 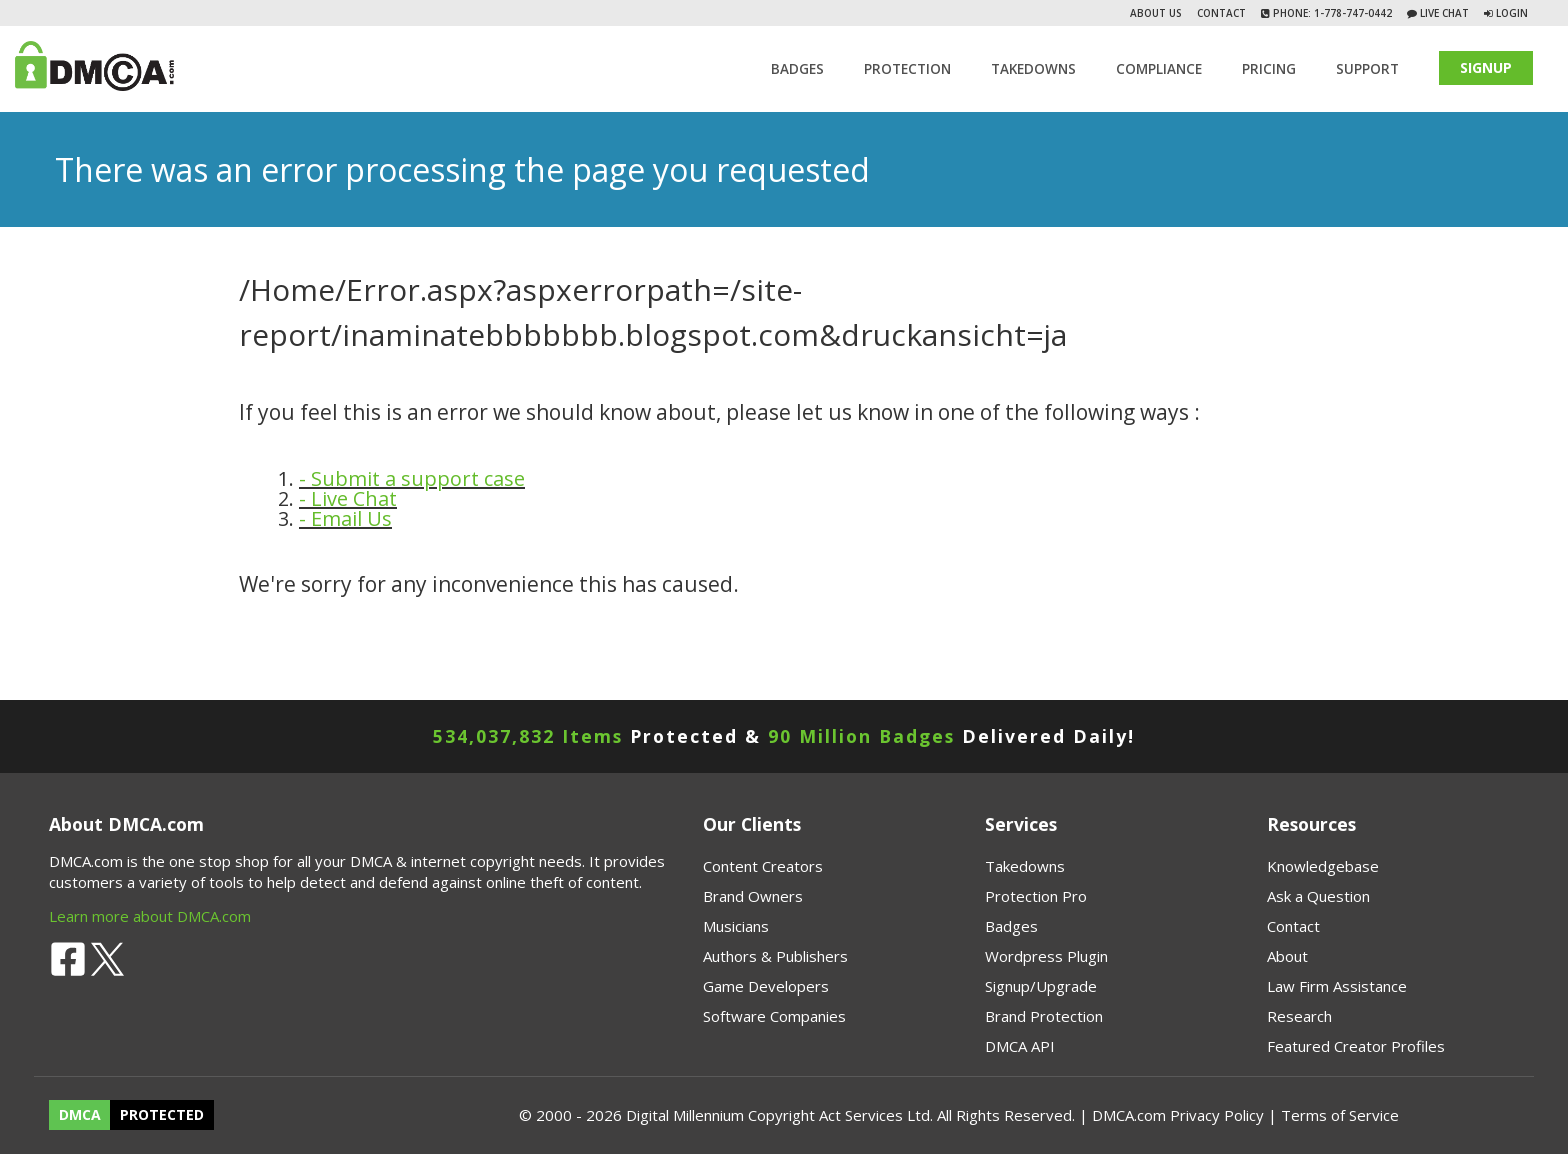 I want to click on Learn more about DMCA.com, so click(x=150, y=916).